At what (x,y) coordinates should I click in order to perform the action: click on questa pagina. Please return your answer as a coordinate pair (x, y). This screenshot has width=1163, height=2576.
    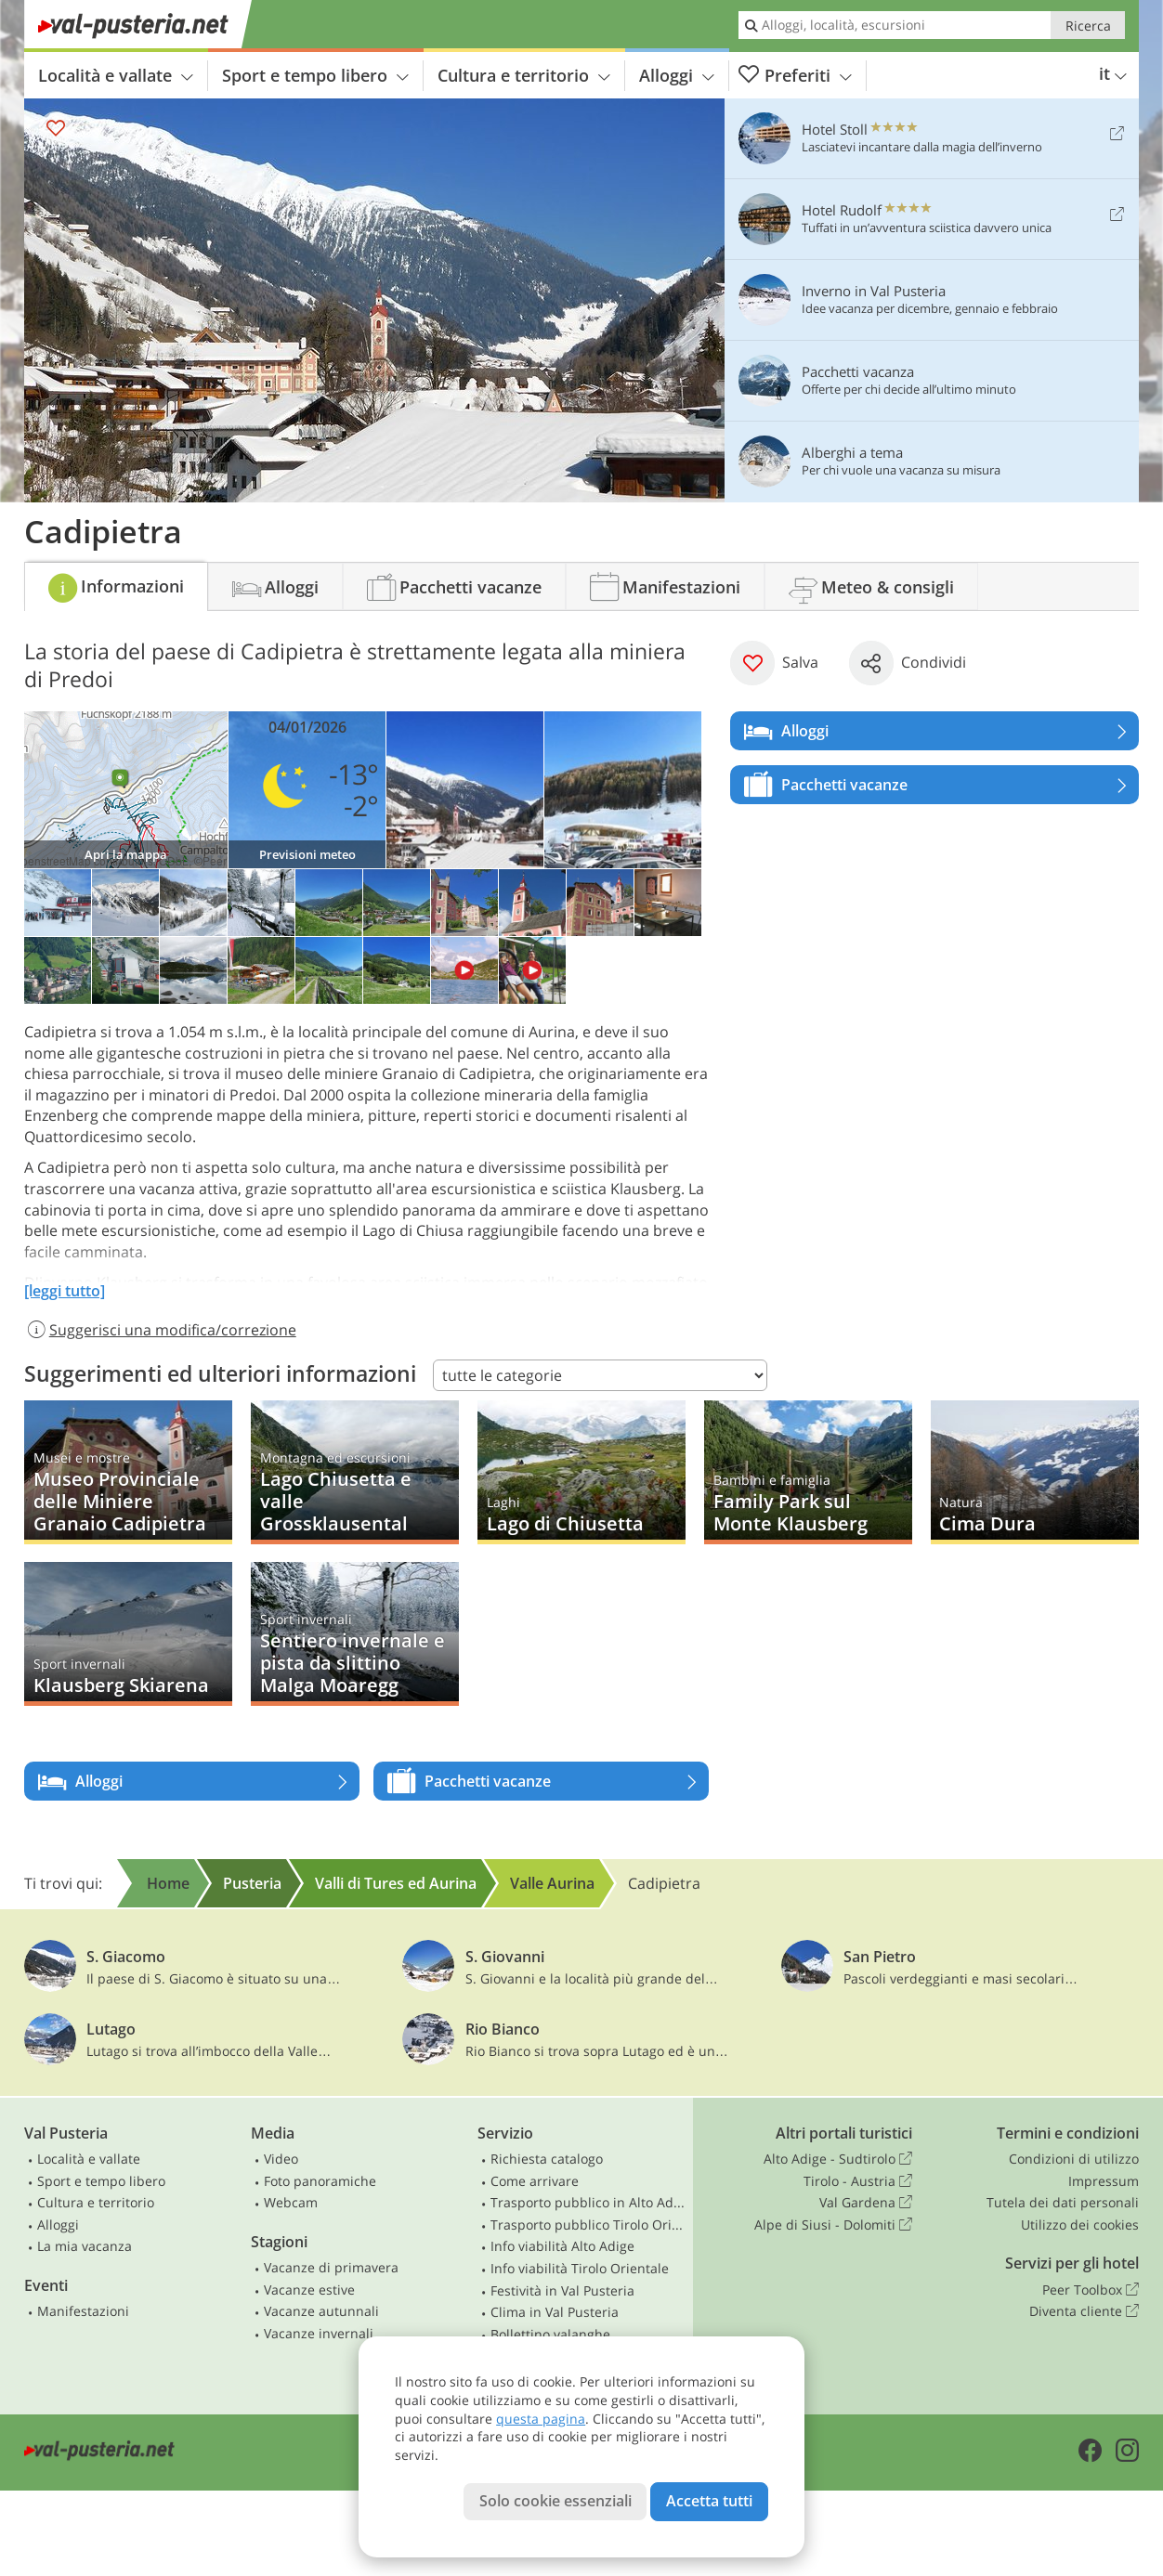
    Looking at the image, I should click on (540, 2418).